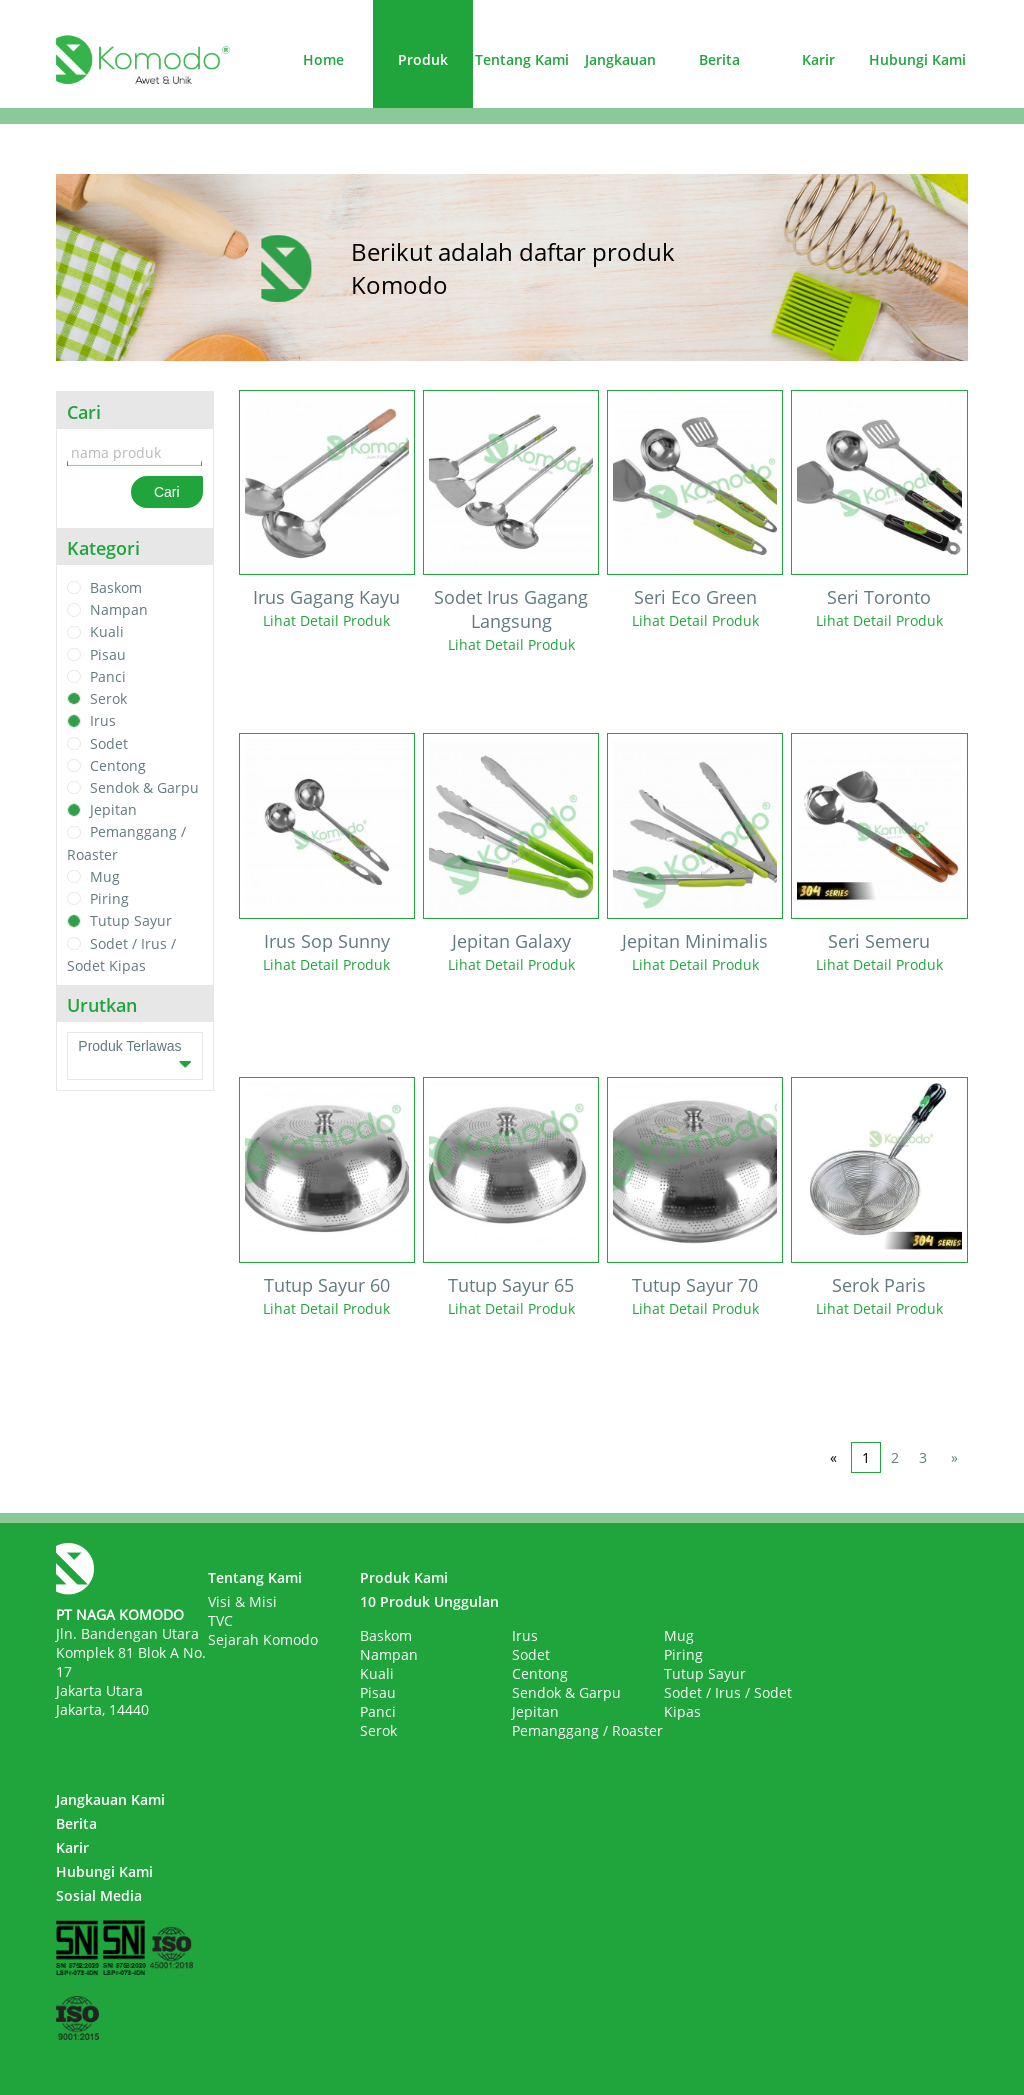 The height and width of the screenshot is (2095, 1024). Describe the element at coordinates (323, 59) in the screenshot. I see `Home` at that location.